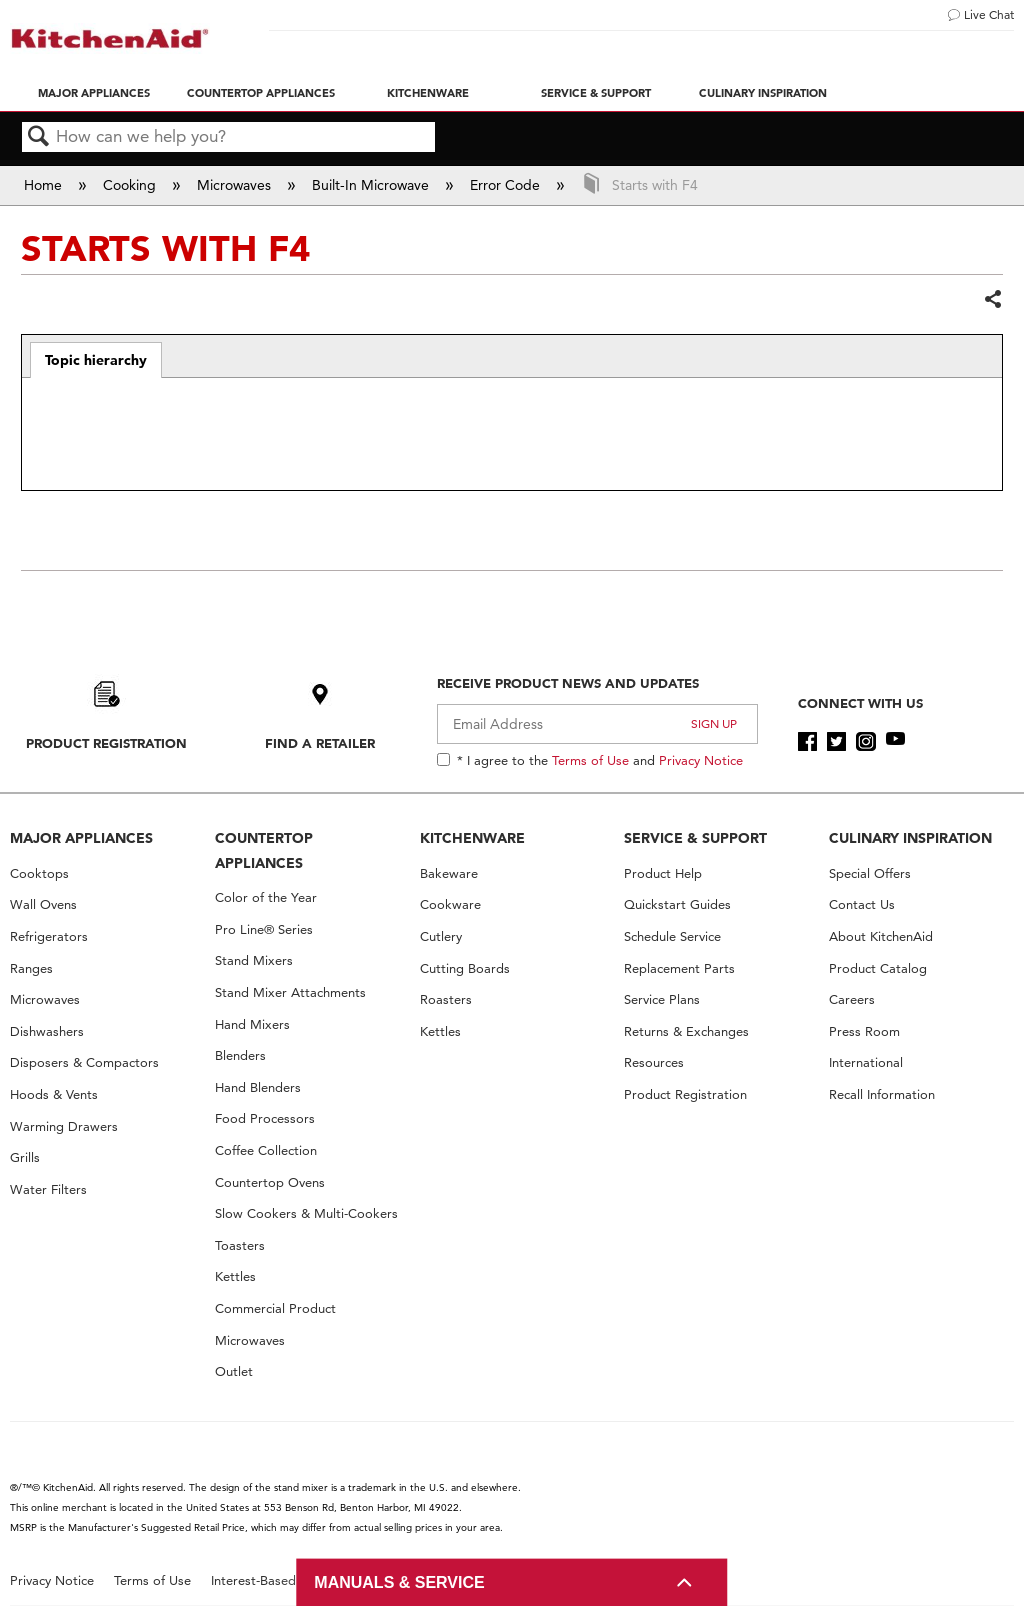 The image size is (1024, 1606). I want to click on Quickstart Guides, so click(677, 904).